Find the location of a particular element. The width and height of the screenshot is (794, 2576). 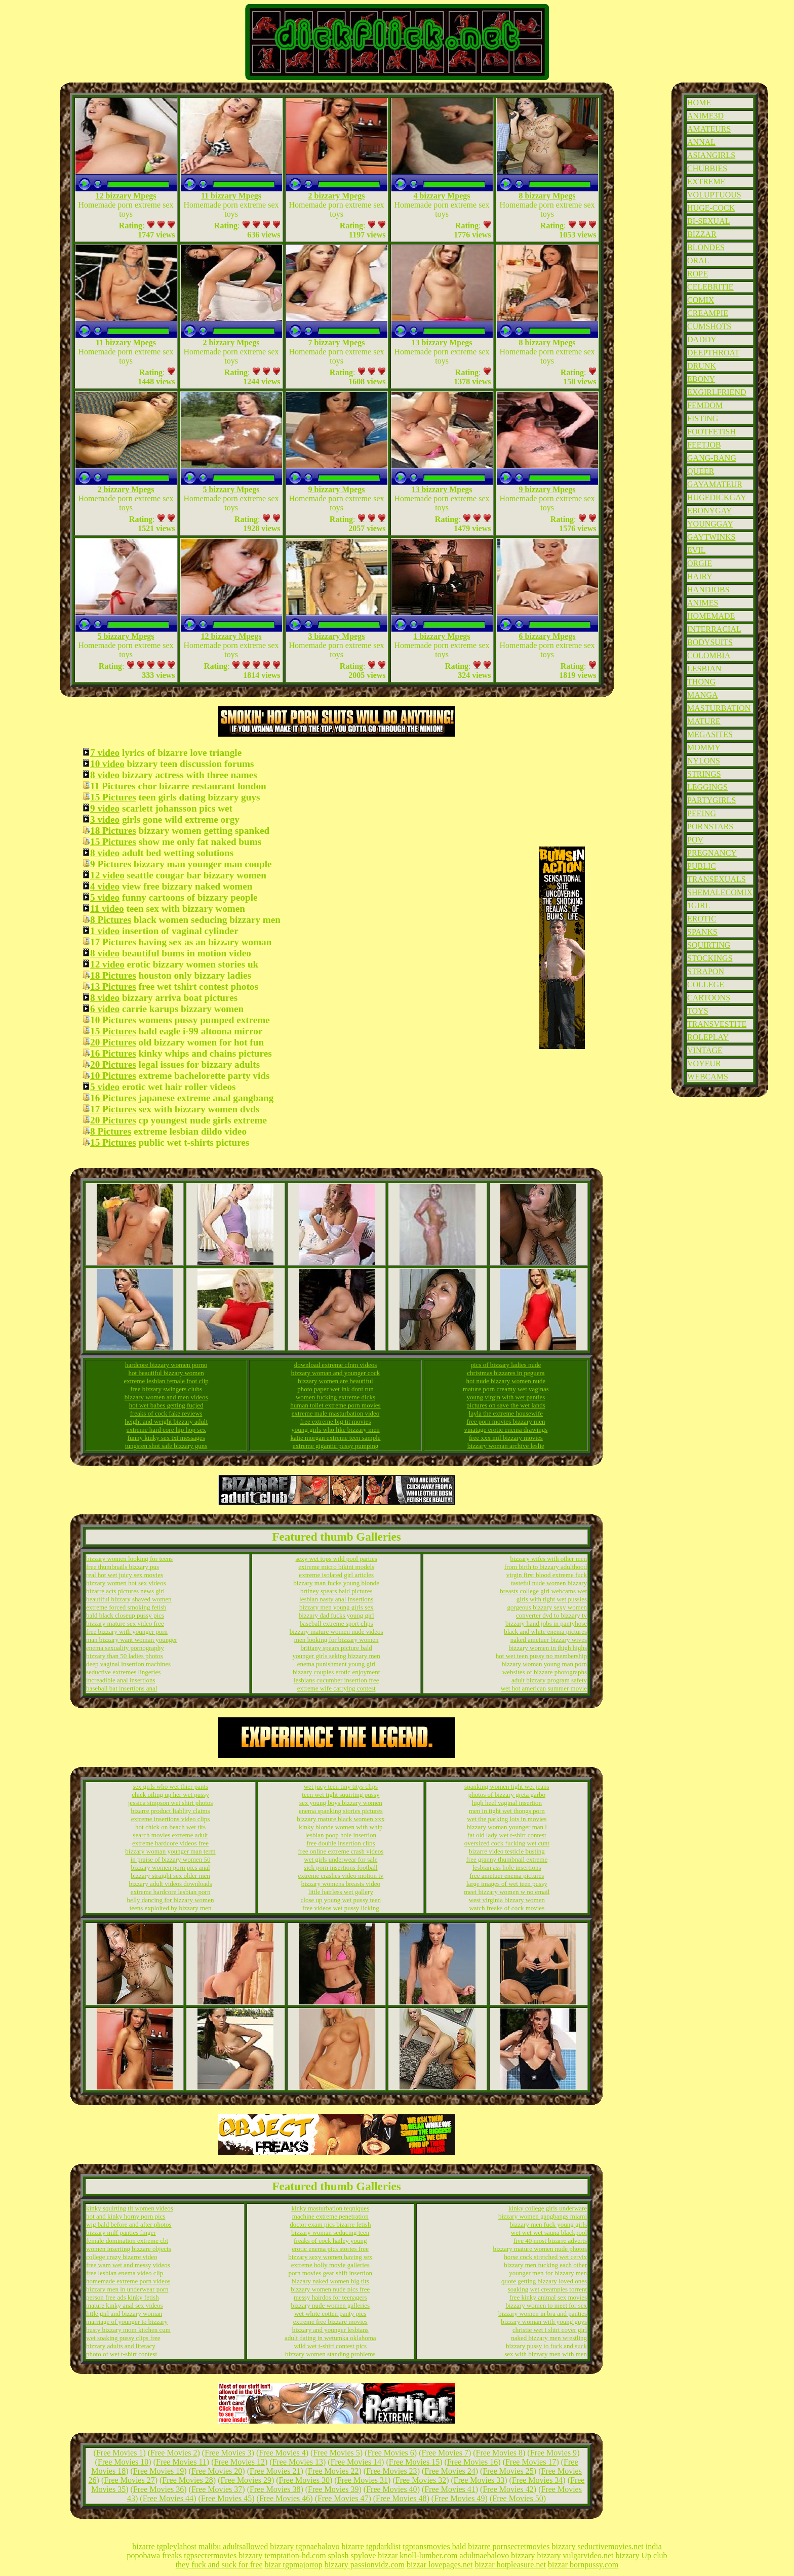

8 video is located at coordinates (105, 775).